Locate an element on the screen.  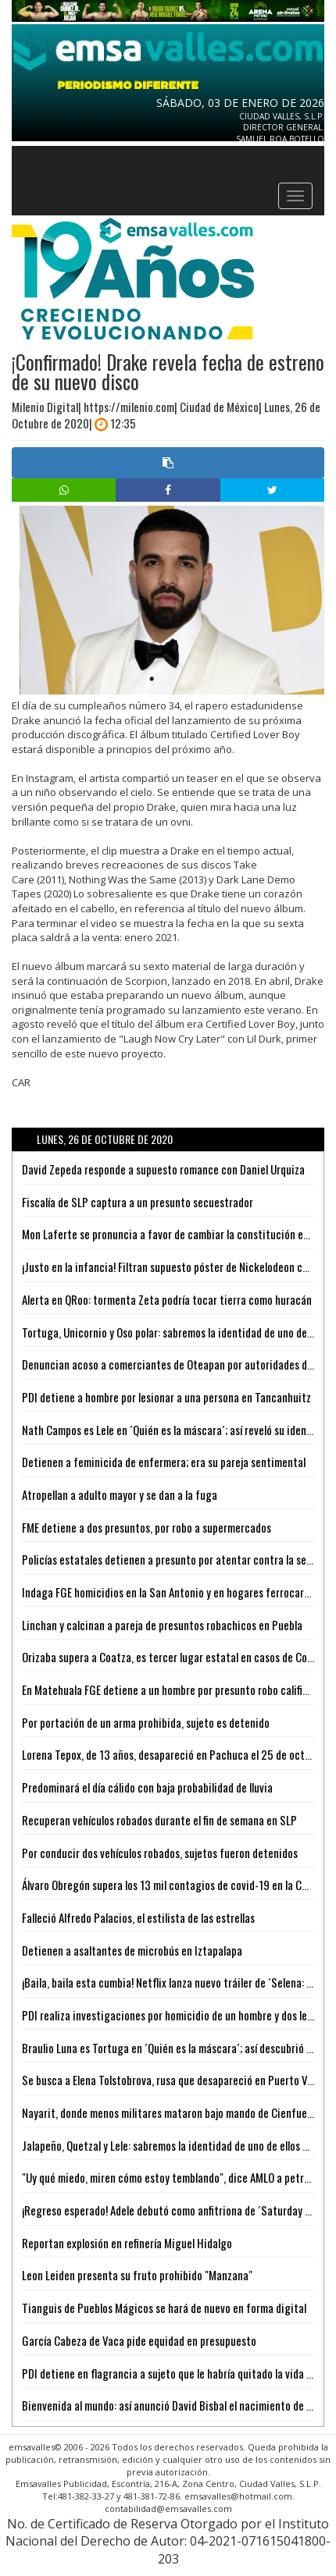
FME detiene a dos presuntos, por robo a supermercados is located at coordinates (146, 1527).